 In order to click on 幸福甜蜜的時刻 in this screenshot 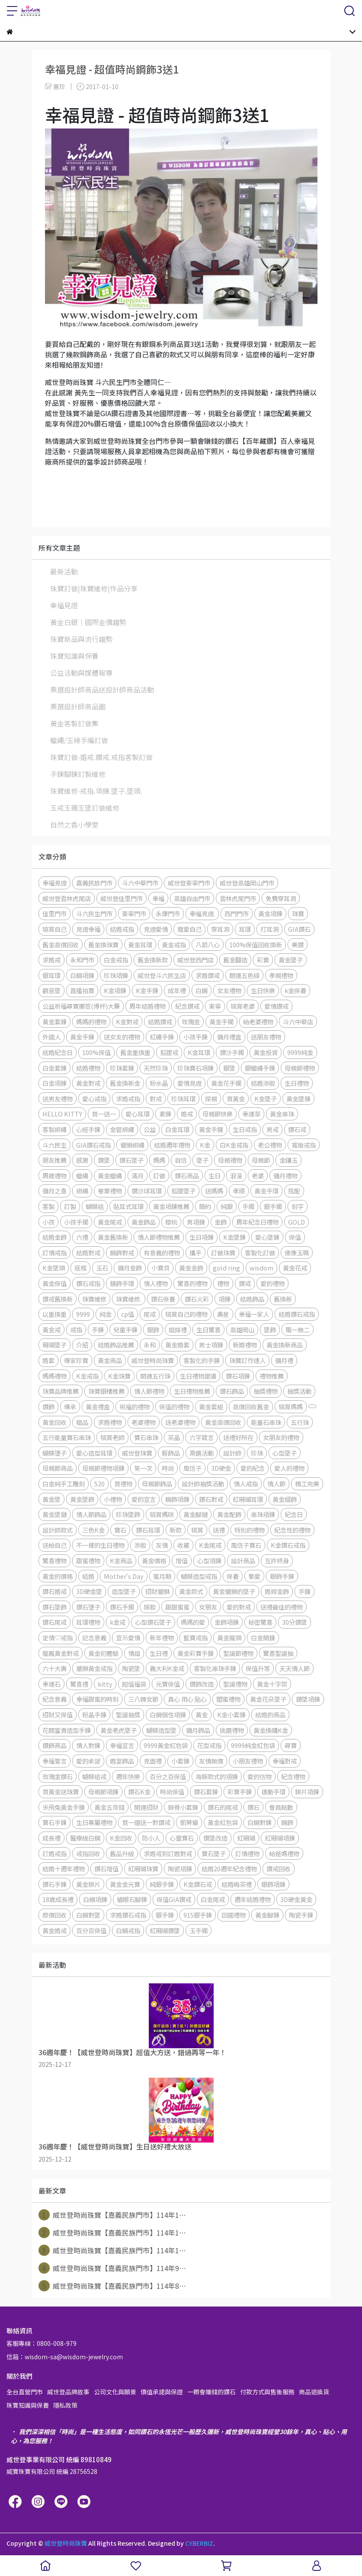, I will do `click(97, 1698)`.